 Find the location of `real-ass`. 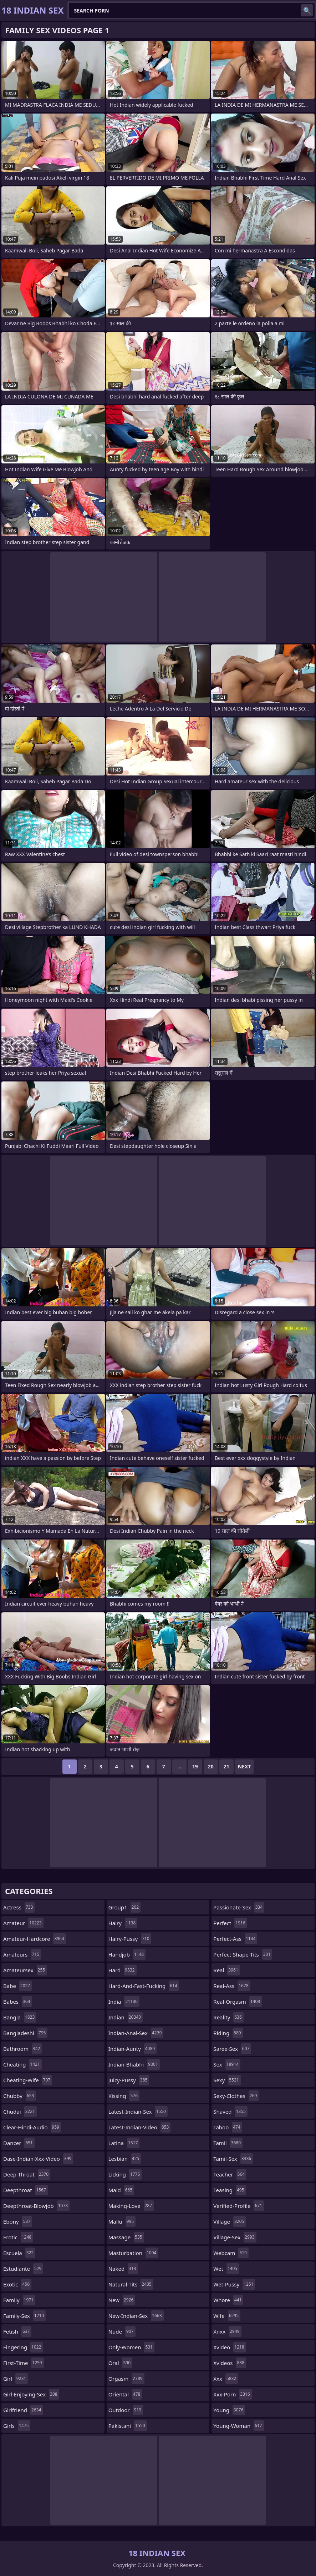

real-ass is located at coordinates (231, 1985).